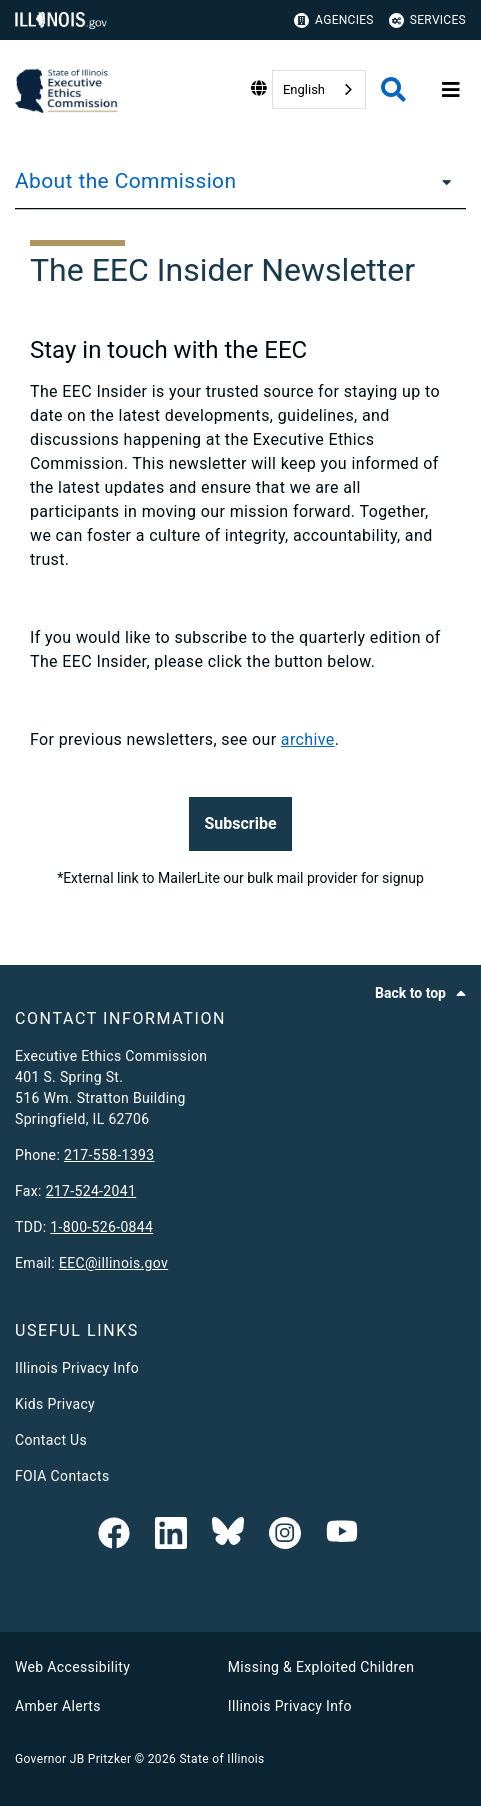 The width and height of the screenshot is (481, 1806). Describe the element at coordinates (228, 1534) in the screenshot. I see `[EEC on BlueSky]` at that location.